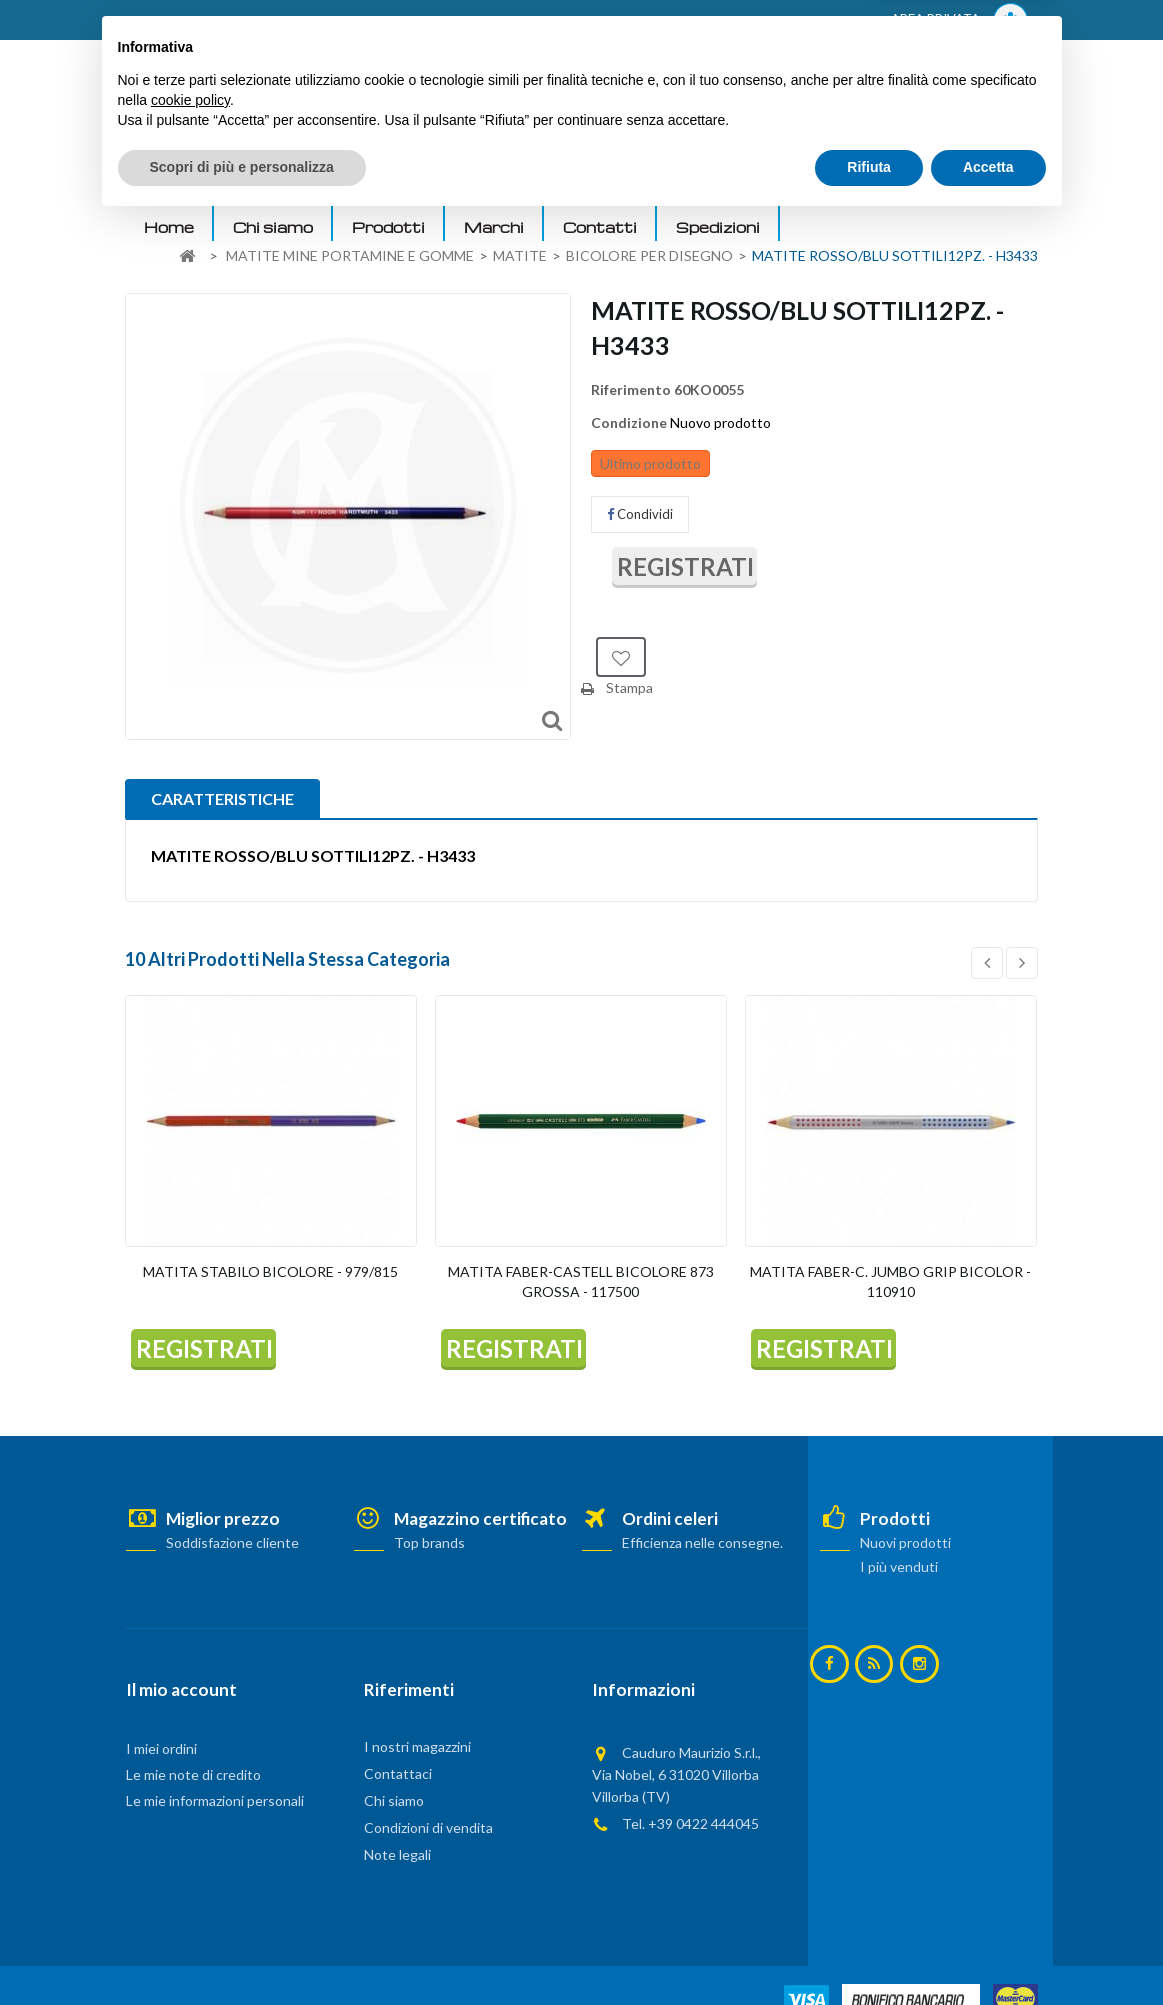 Image resolution: width=1163 pixels, height=2005 pixels. I want to click on Home, so click(169, 227).